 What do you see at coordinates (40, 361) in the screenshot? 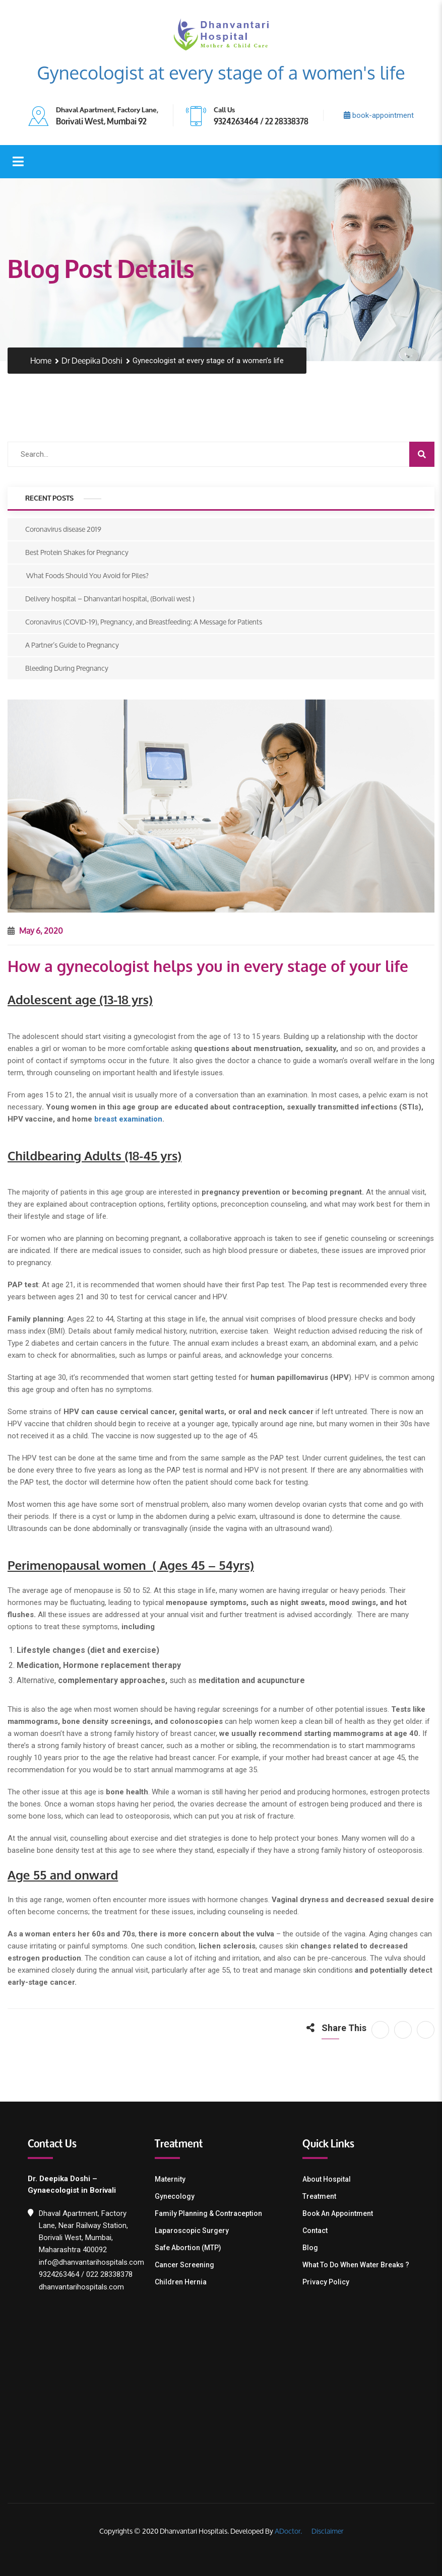
I see `Home` at bounding box center [40, 361].